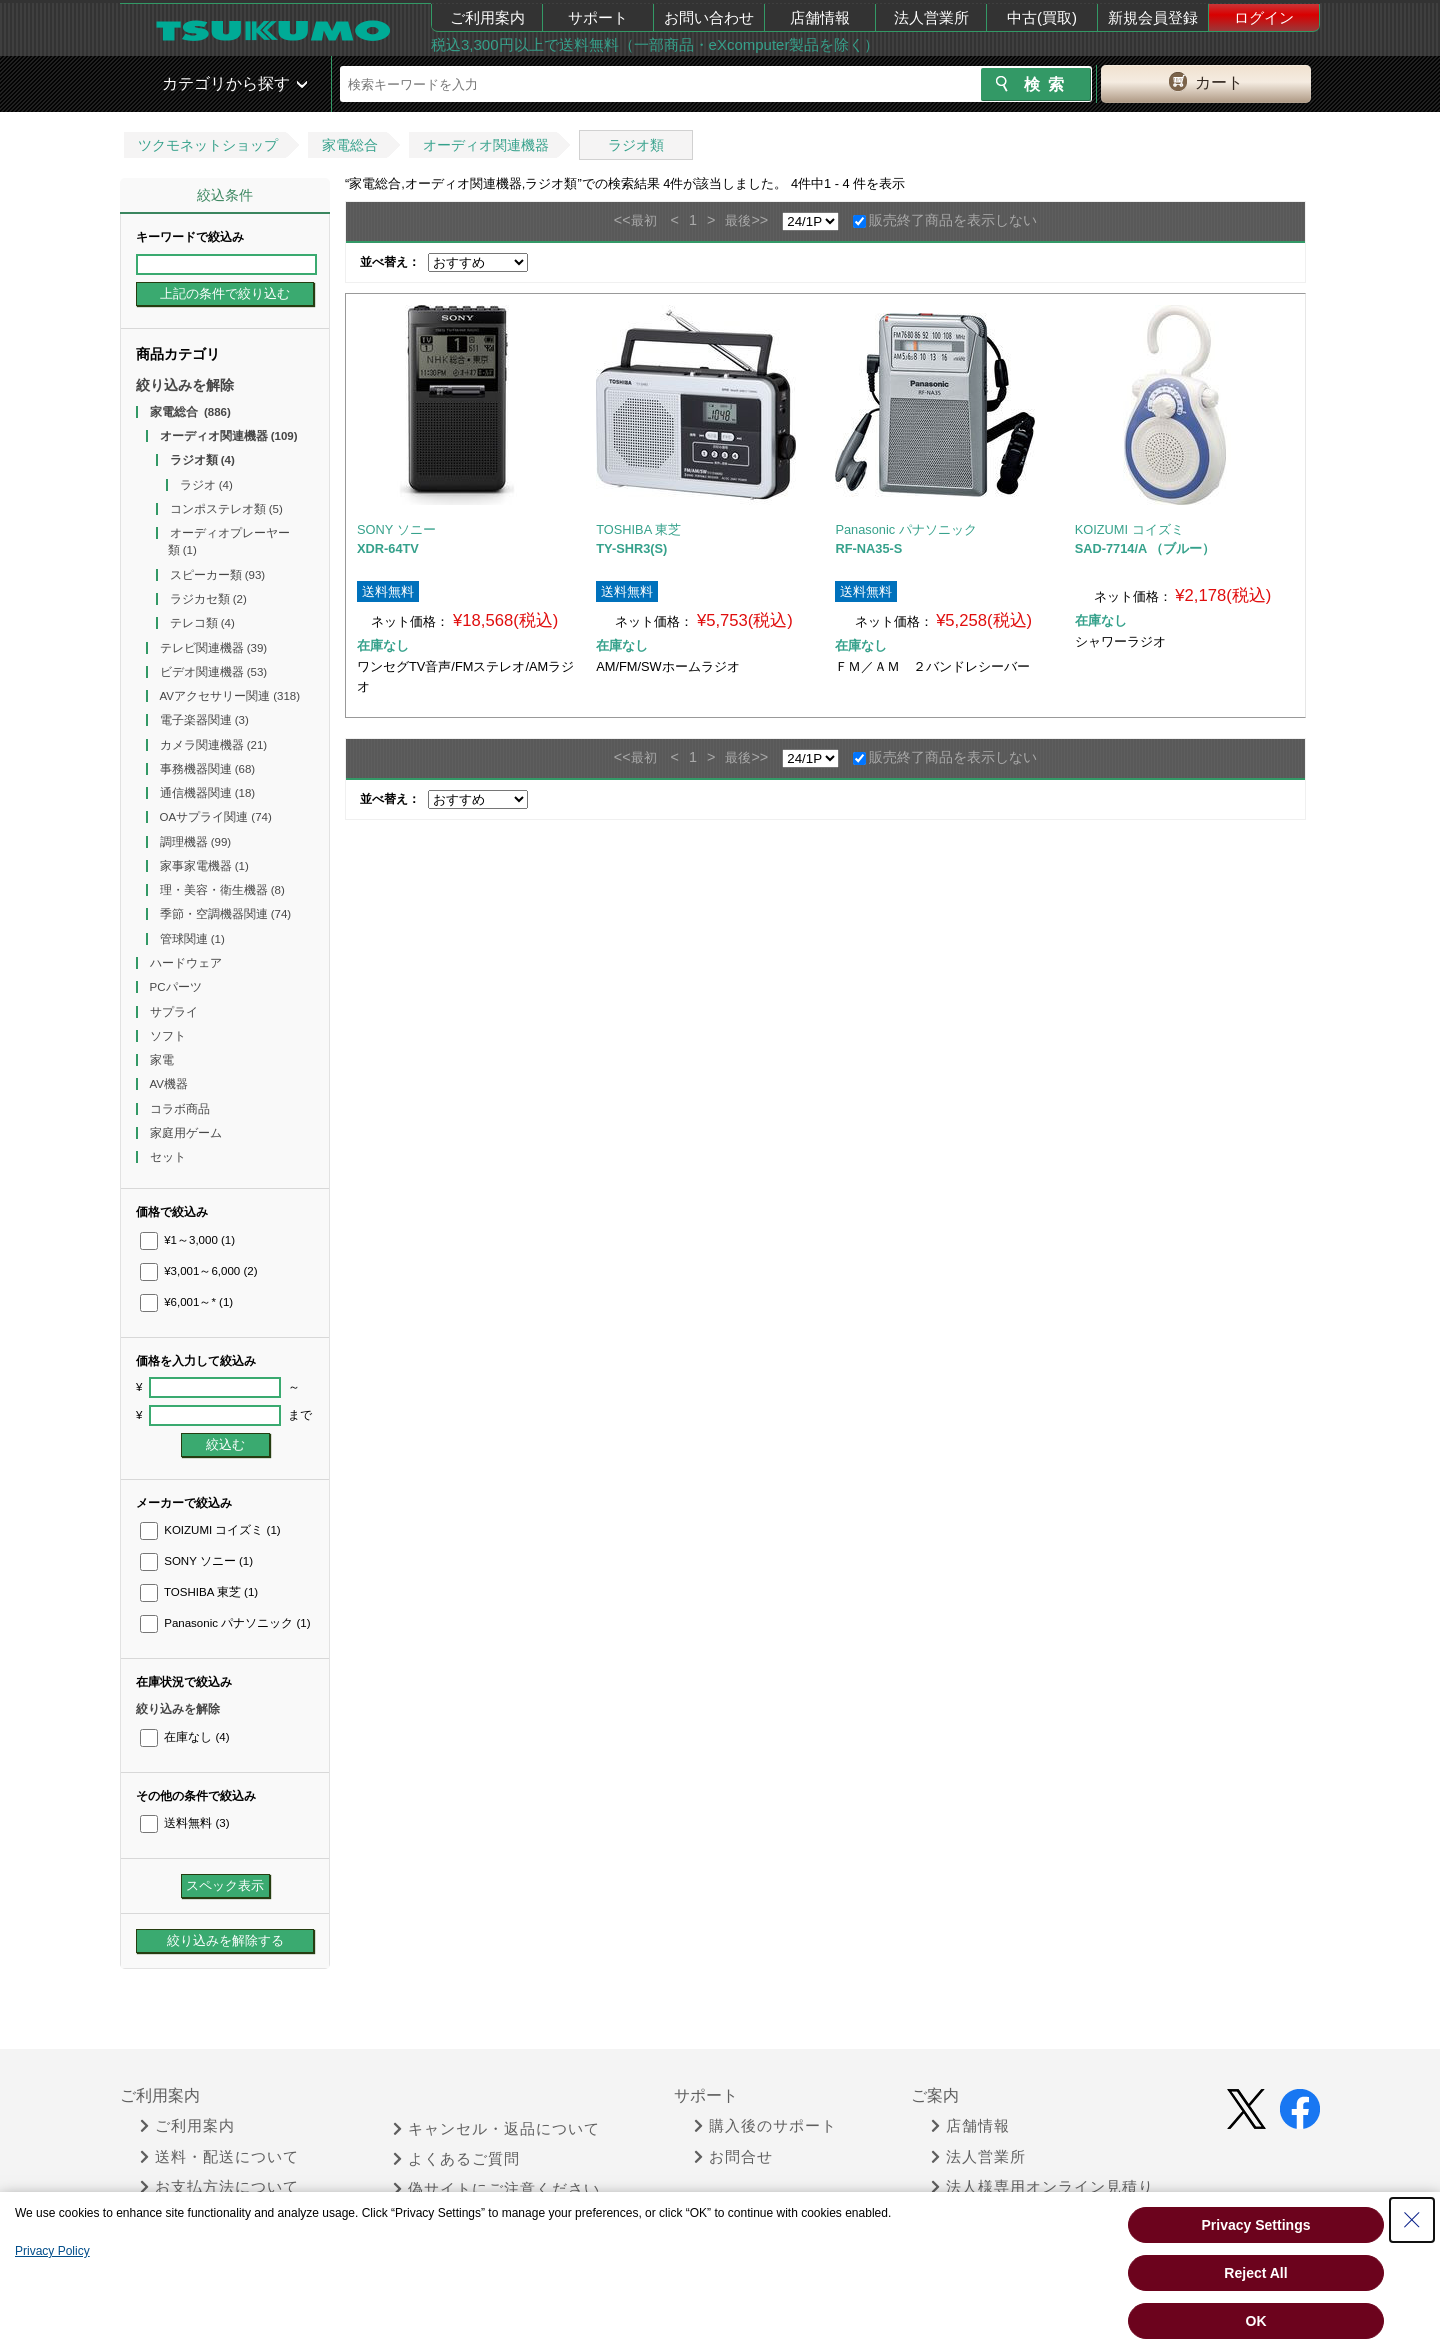 The image size is (1440, 2344). I want to click on お問合せ, so click(733, 2157).